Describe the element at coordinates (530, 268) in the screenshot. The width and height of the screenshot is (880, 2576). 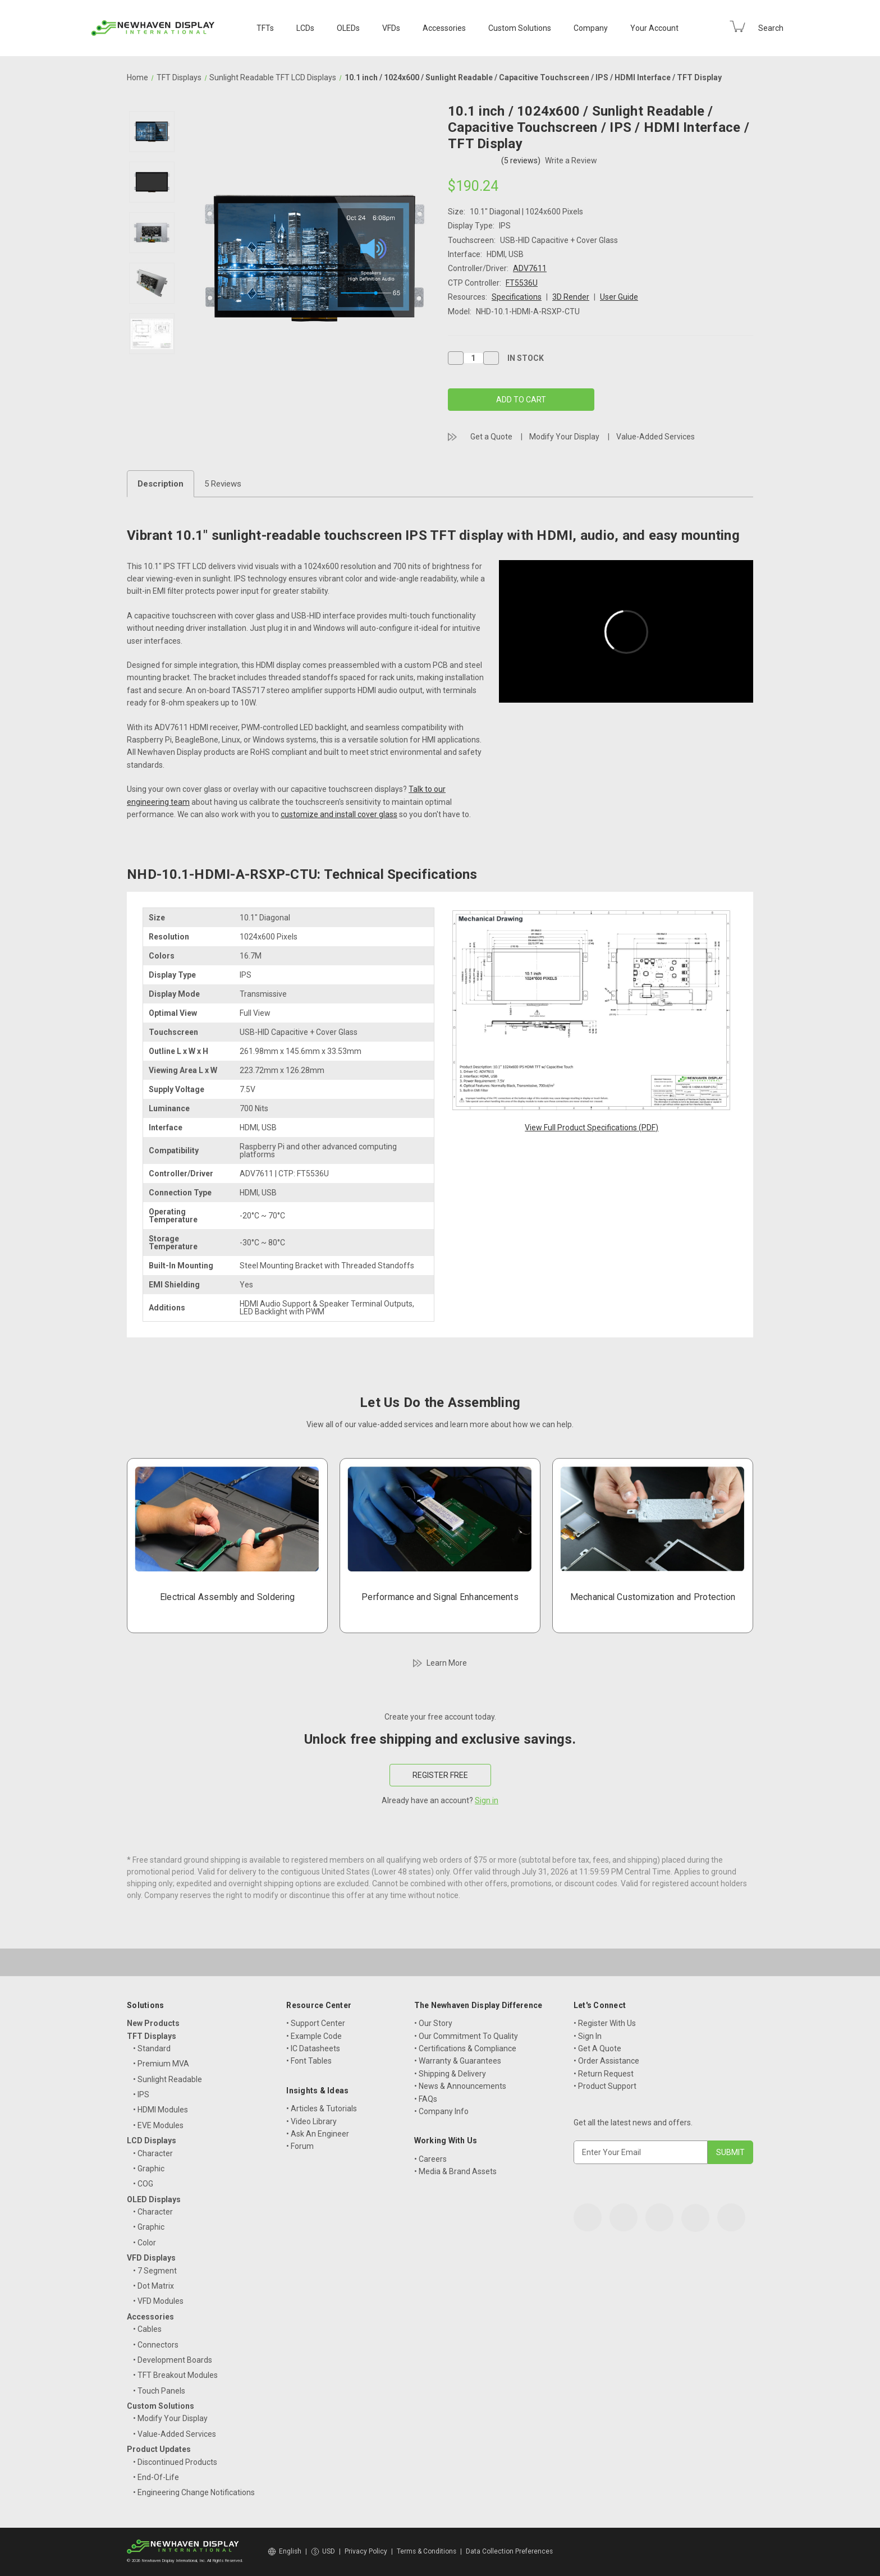
I see `ADV7611` at that location.